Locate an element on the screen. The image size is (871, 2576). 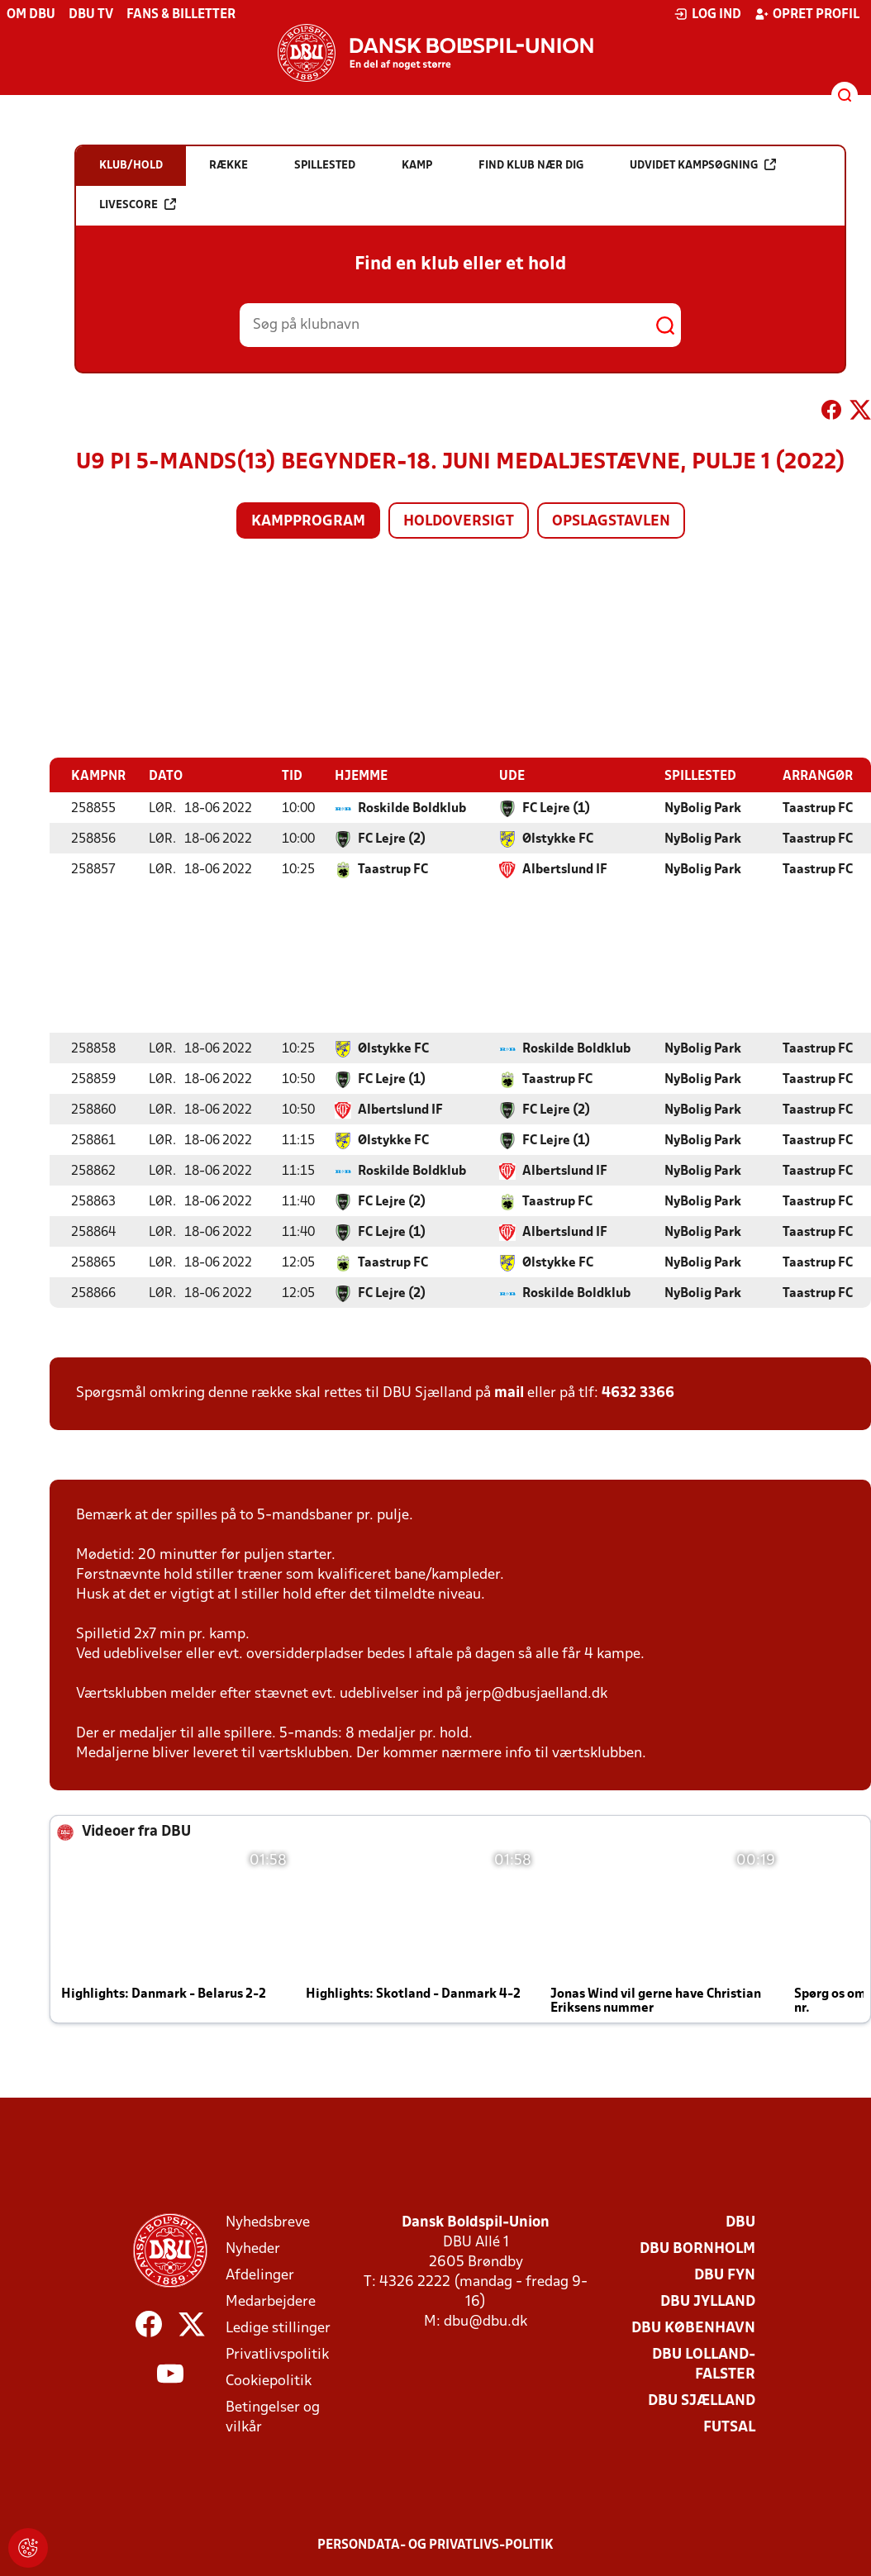
DBU is located at coordinates (740, 2222).